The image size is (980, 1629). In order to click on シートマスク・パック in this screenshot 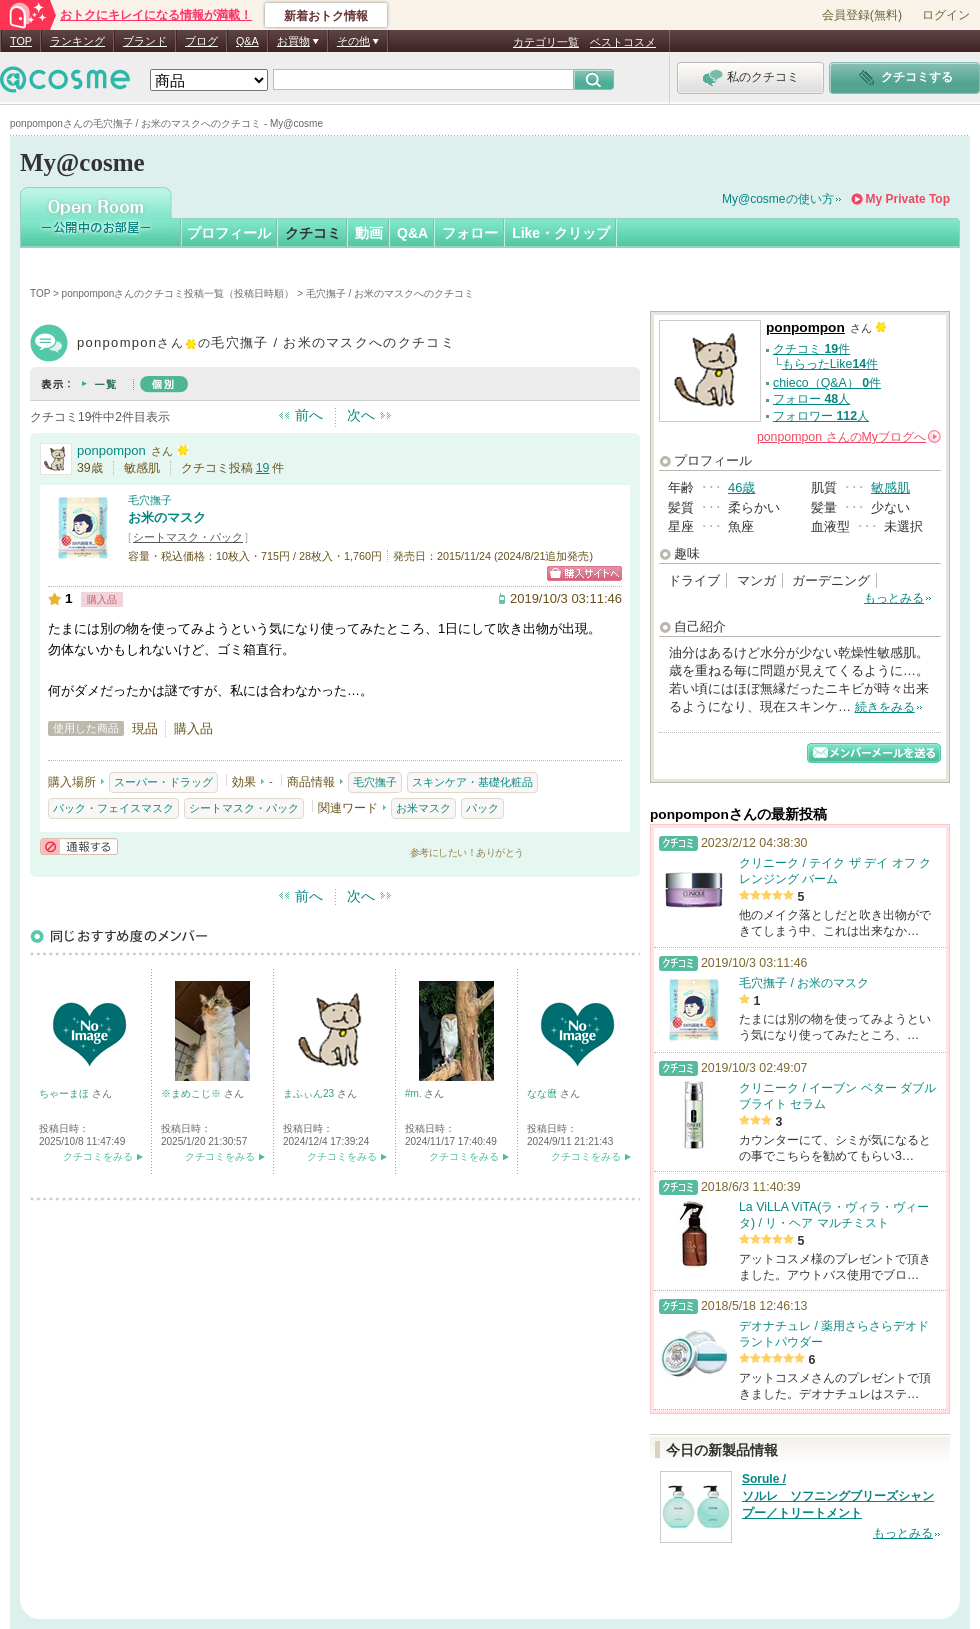, I will do `click(188, 537)`.